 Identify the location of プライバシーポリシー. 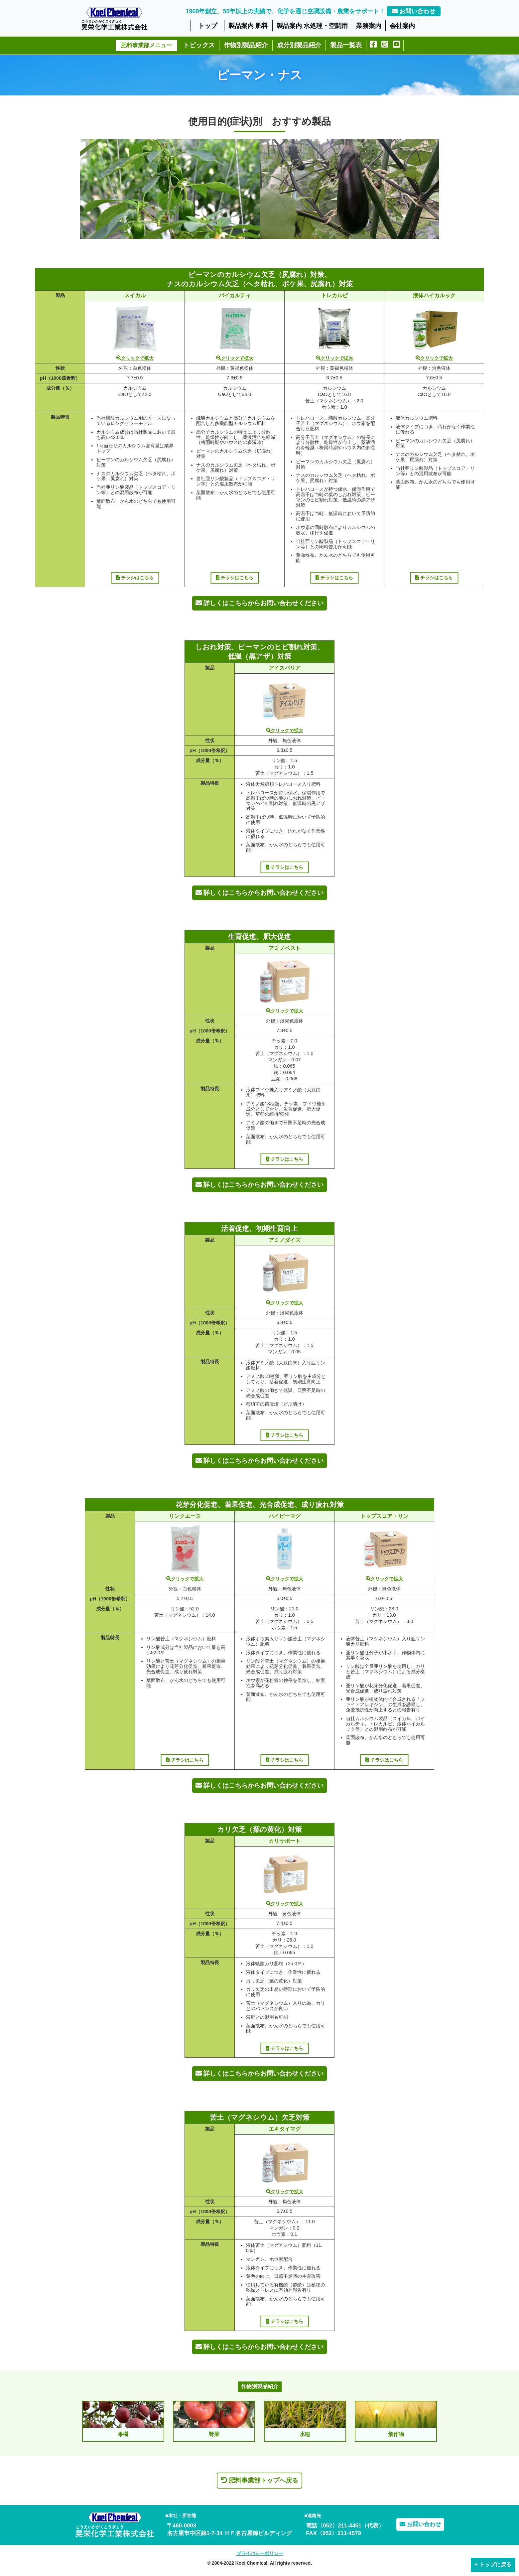
(259, 2553).